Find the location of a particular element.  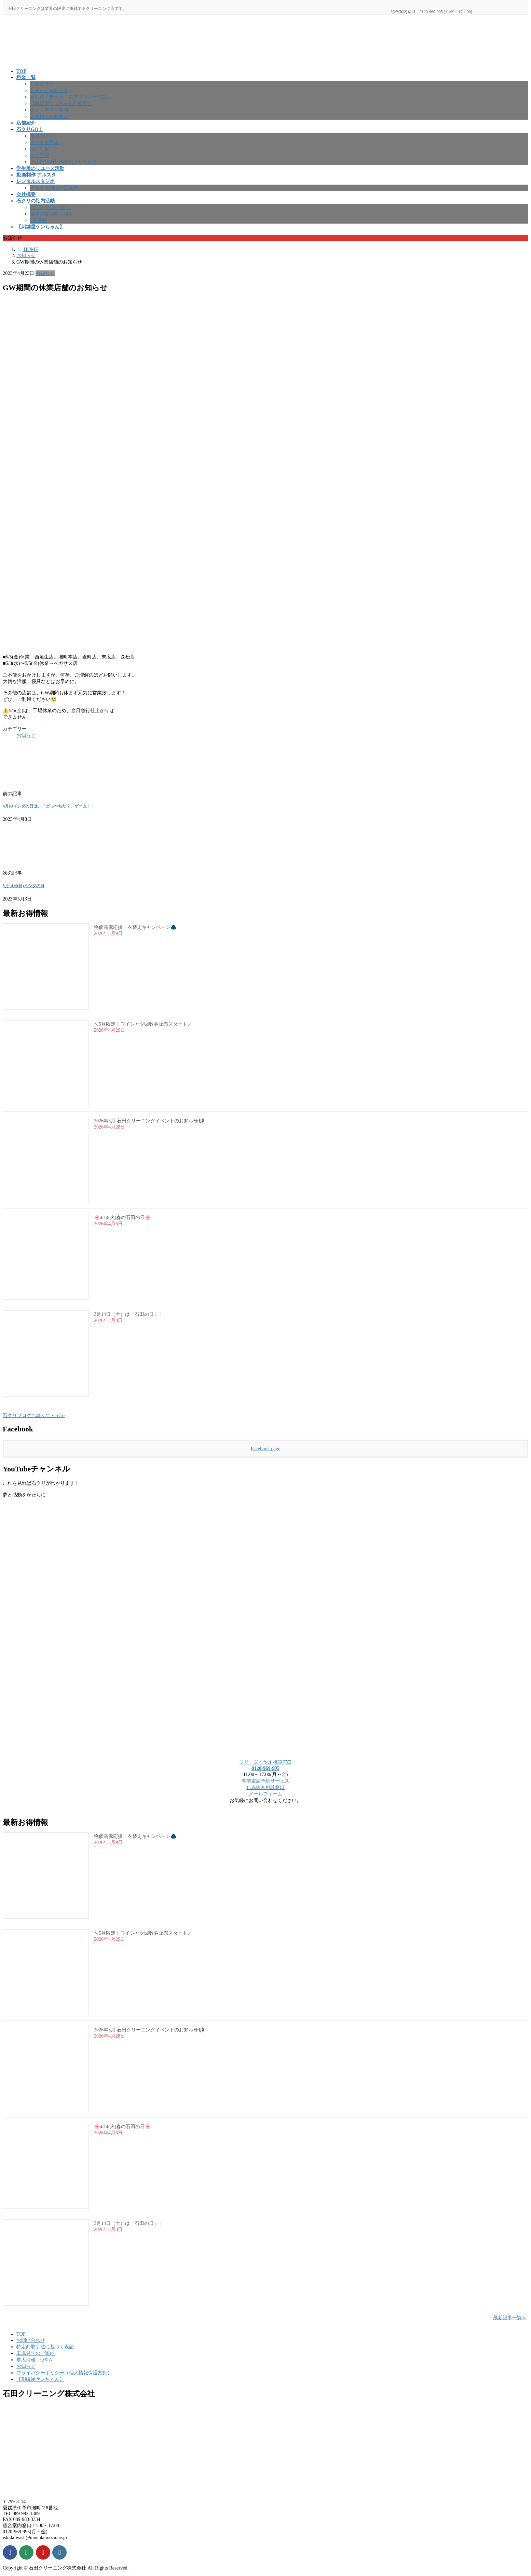

最新記事一覧≫ is located at coordinates (510, 2317).